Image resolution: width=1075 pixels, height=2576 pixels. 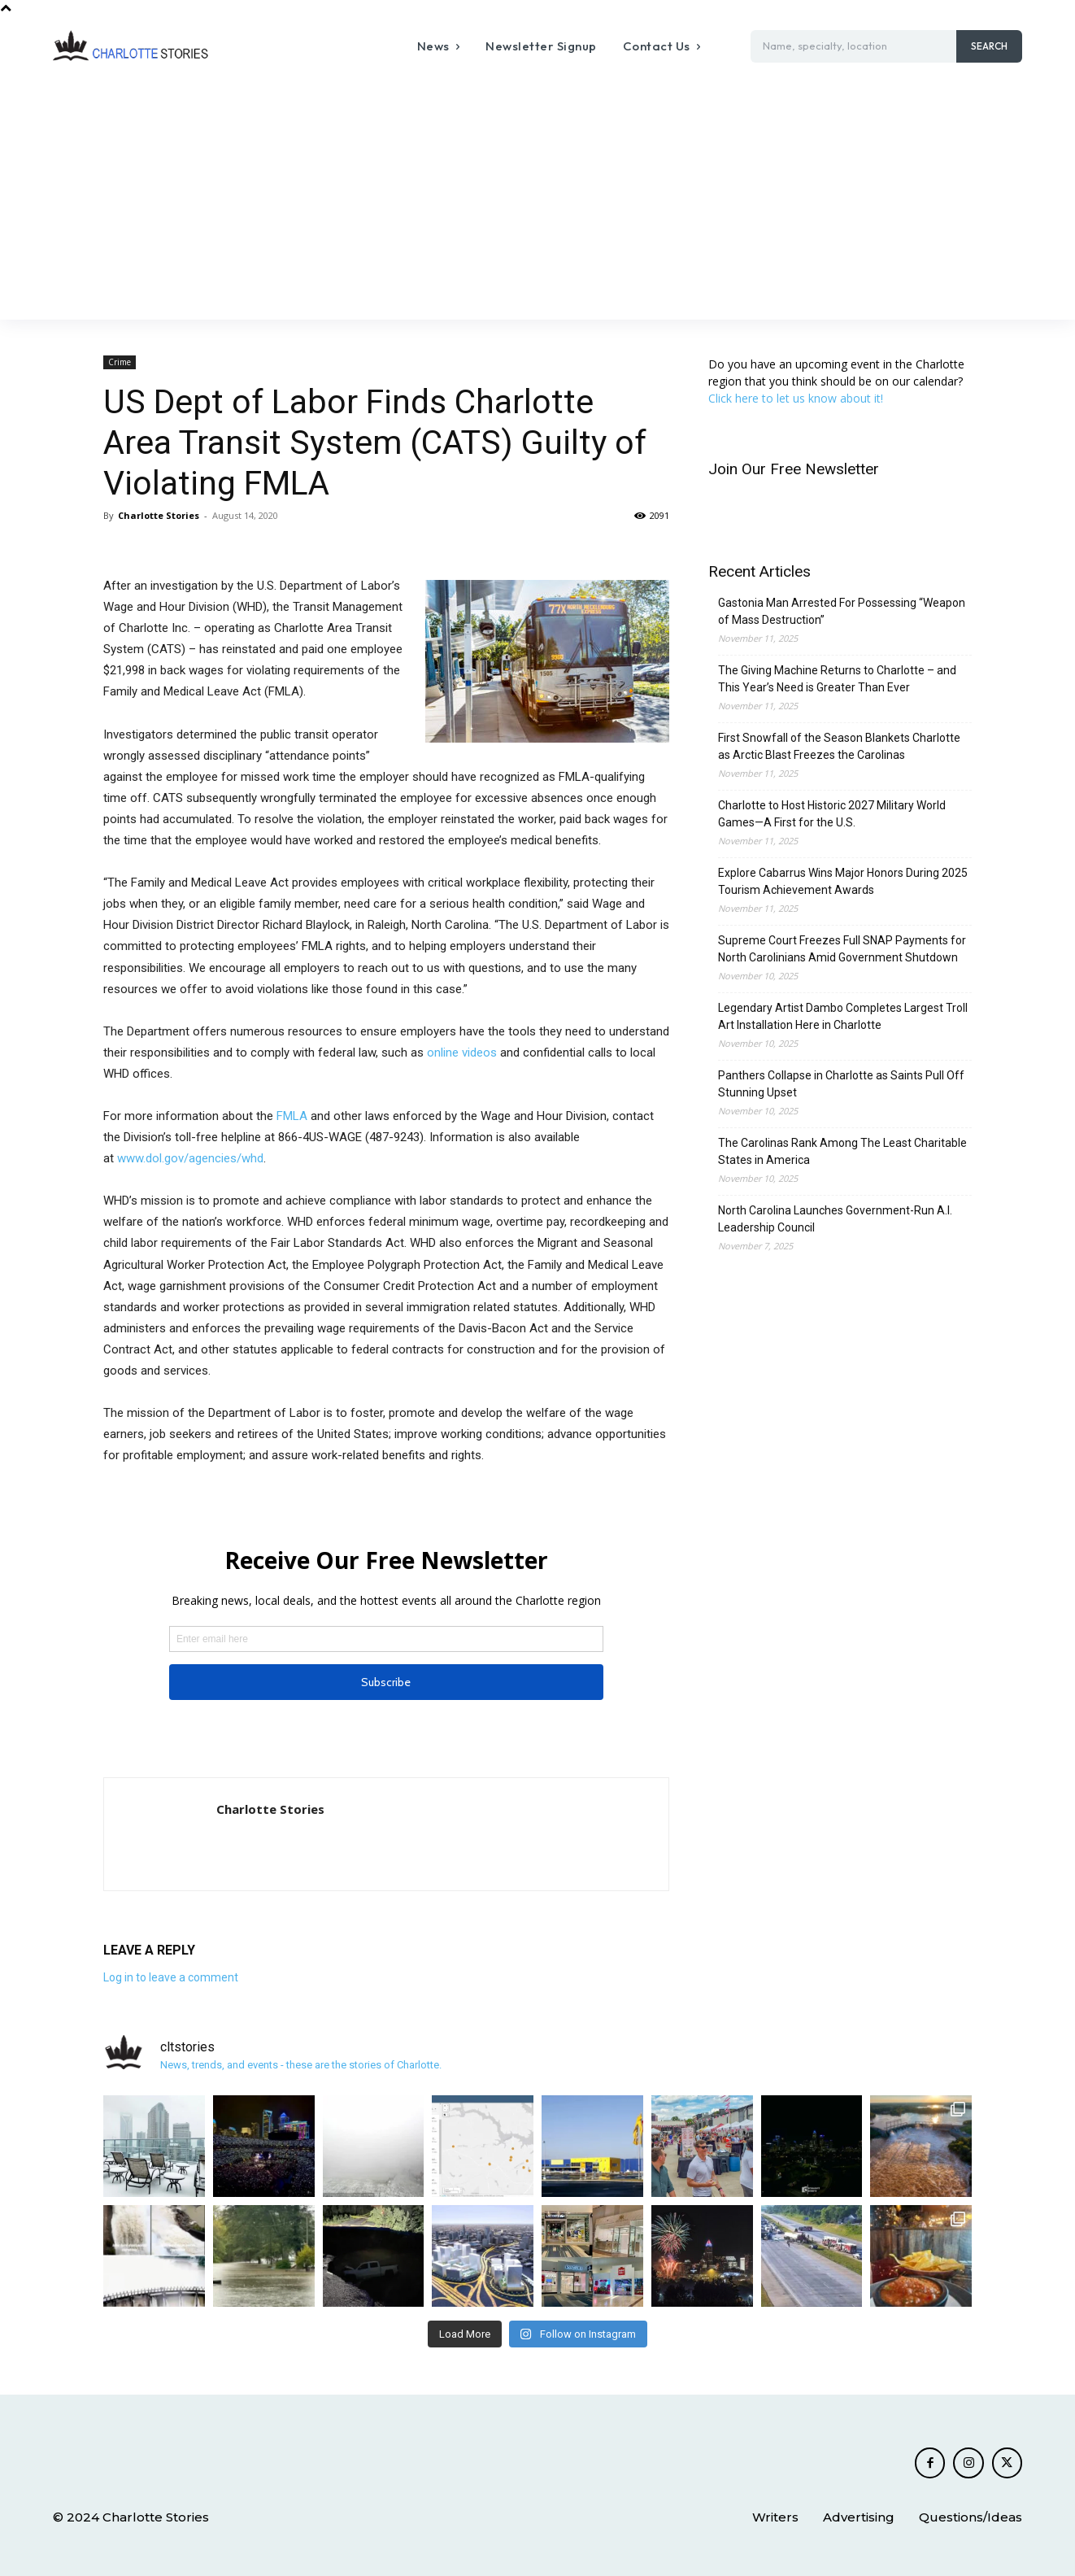 What do you see at coordinates (837, 679) in the screenshot?
I see `The Giving Machine Returns to Charlotte – and This Year’s Need is Greater Than Ever` at bounding box center [837, 679].